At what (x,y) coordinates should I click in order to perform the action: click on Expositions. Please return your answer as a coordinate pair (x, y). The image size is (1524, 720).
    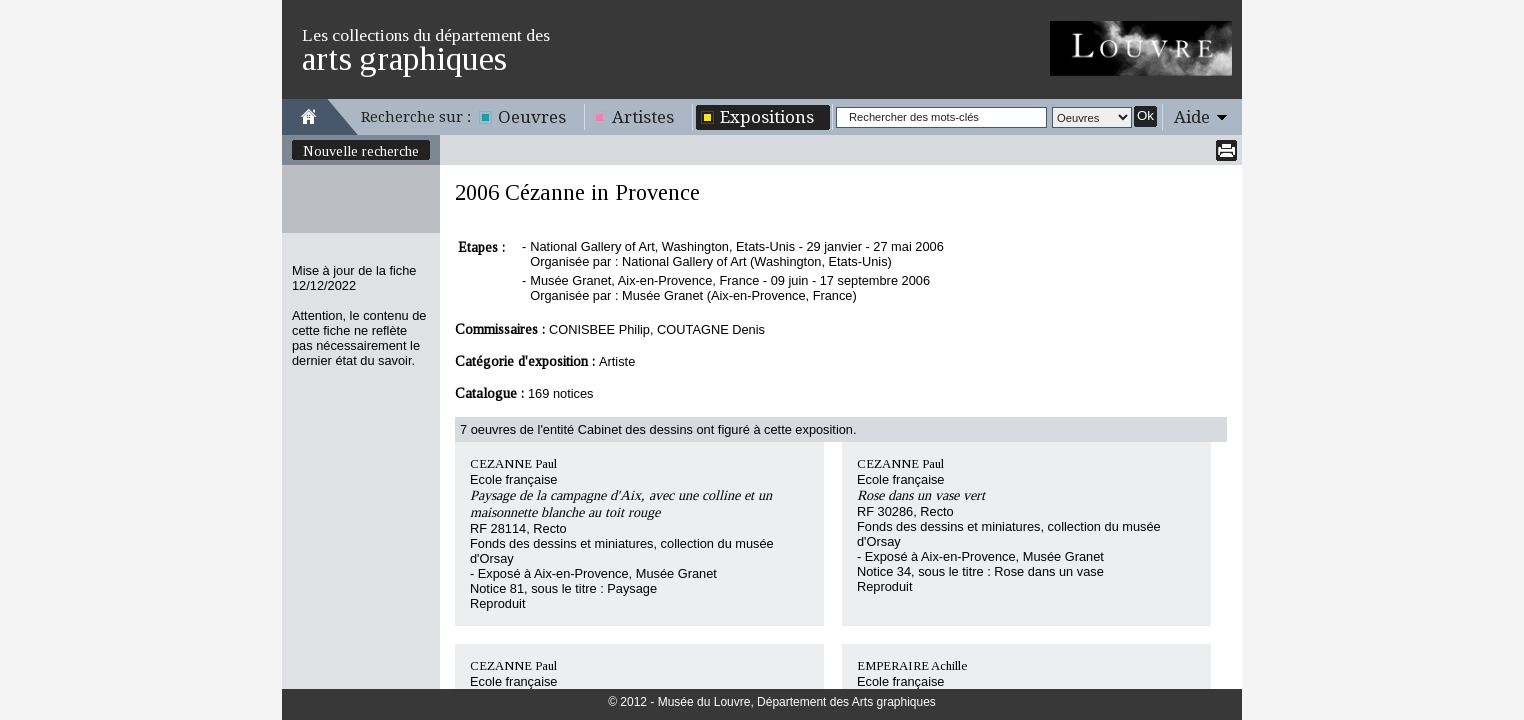
    Looking at the image, I should click on (767, 117).